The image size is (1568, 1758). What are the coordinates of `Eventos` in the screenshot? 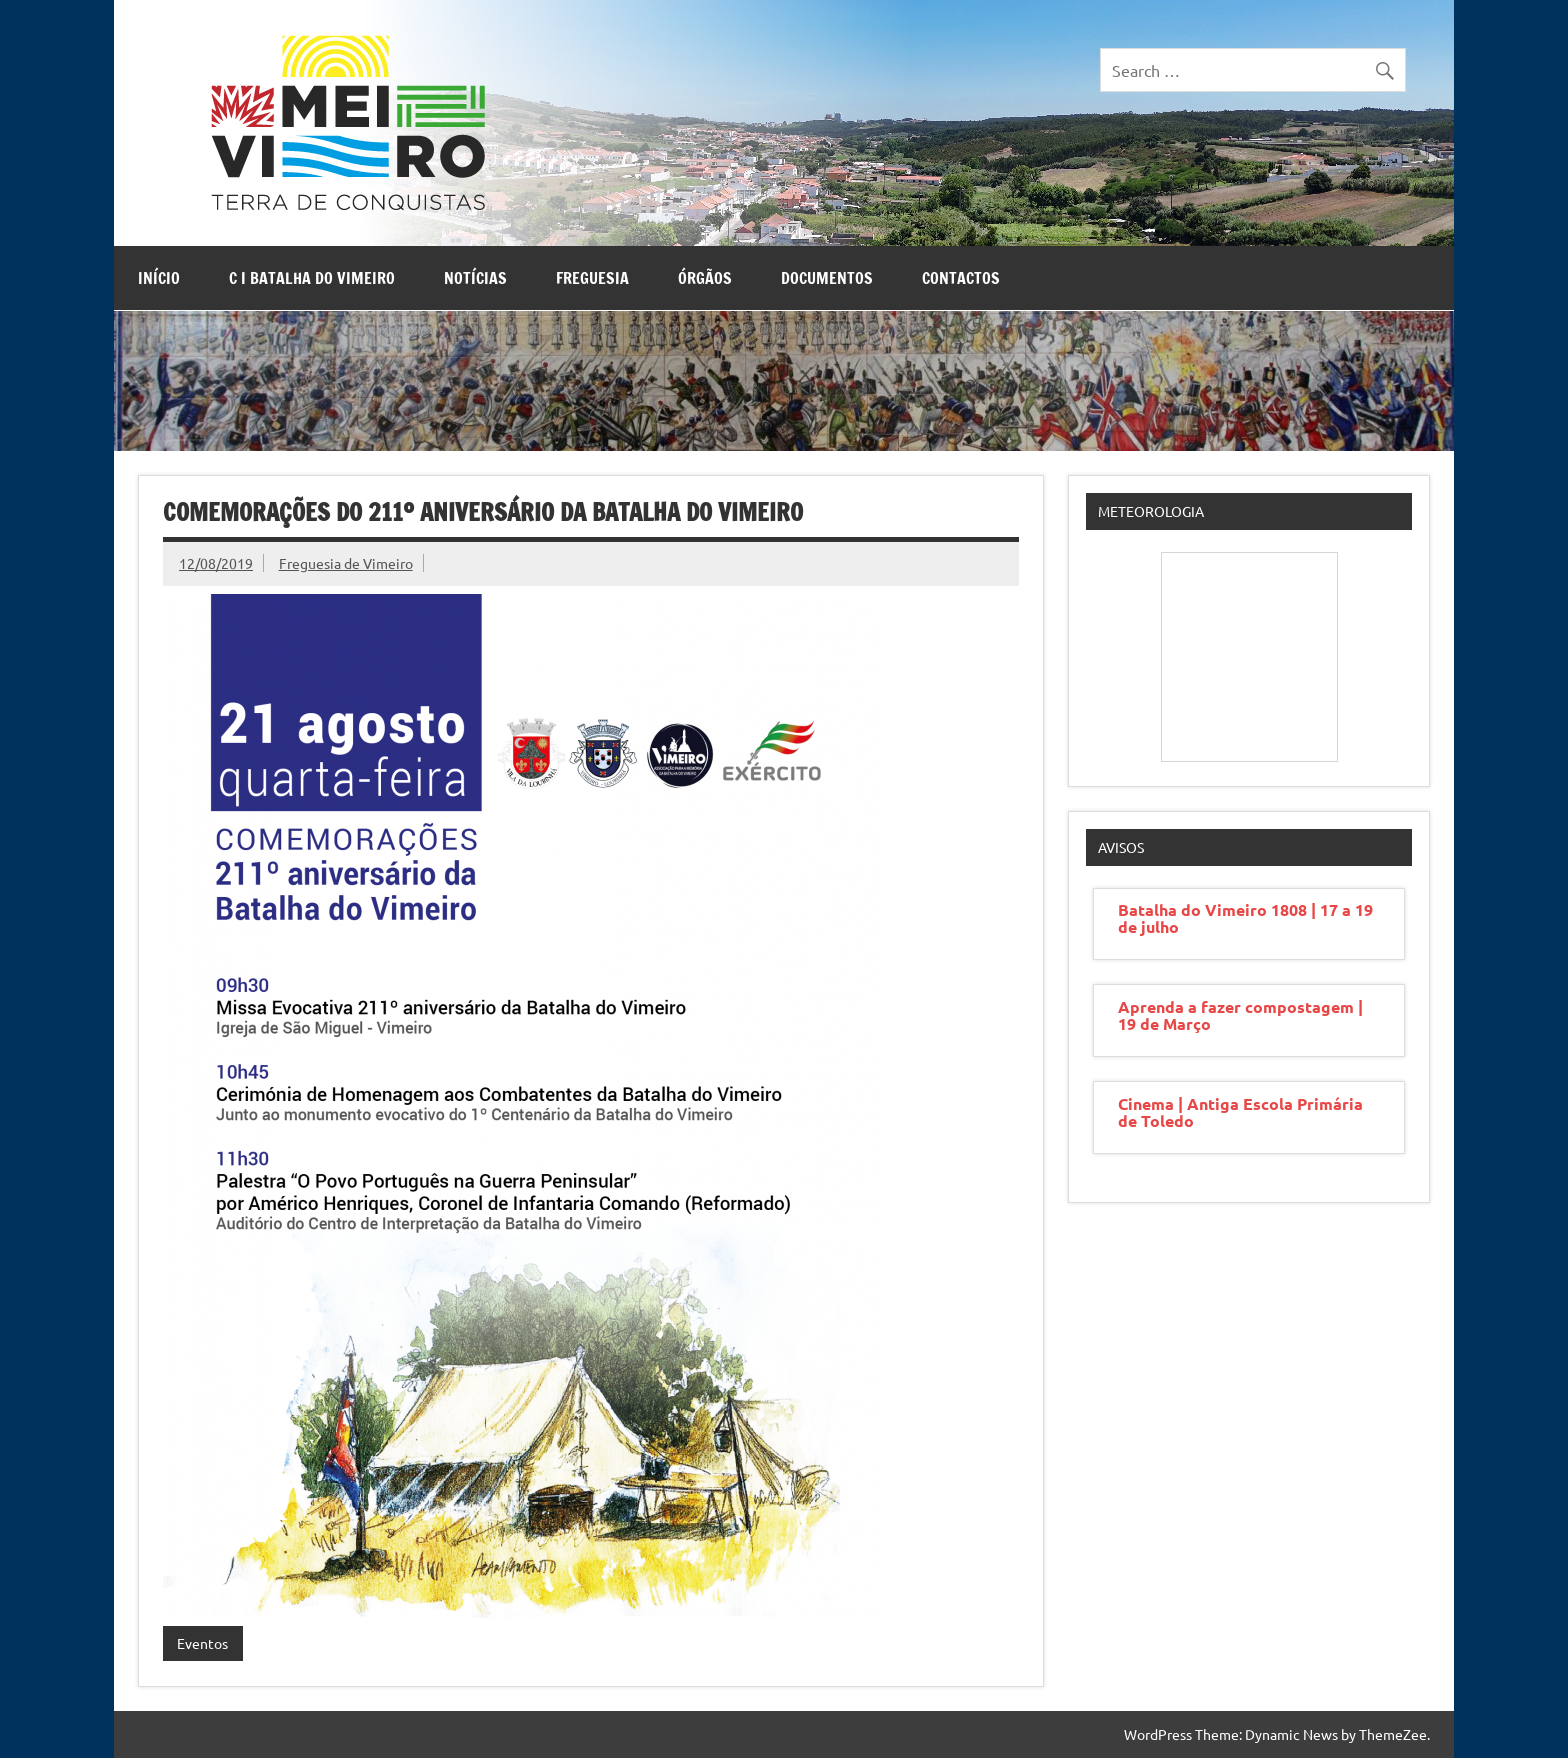 It's located at (202, 1643).